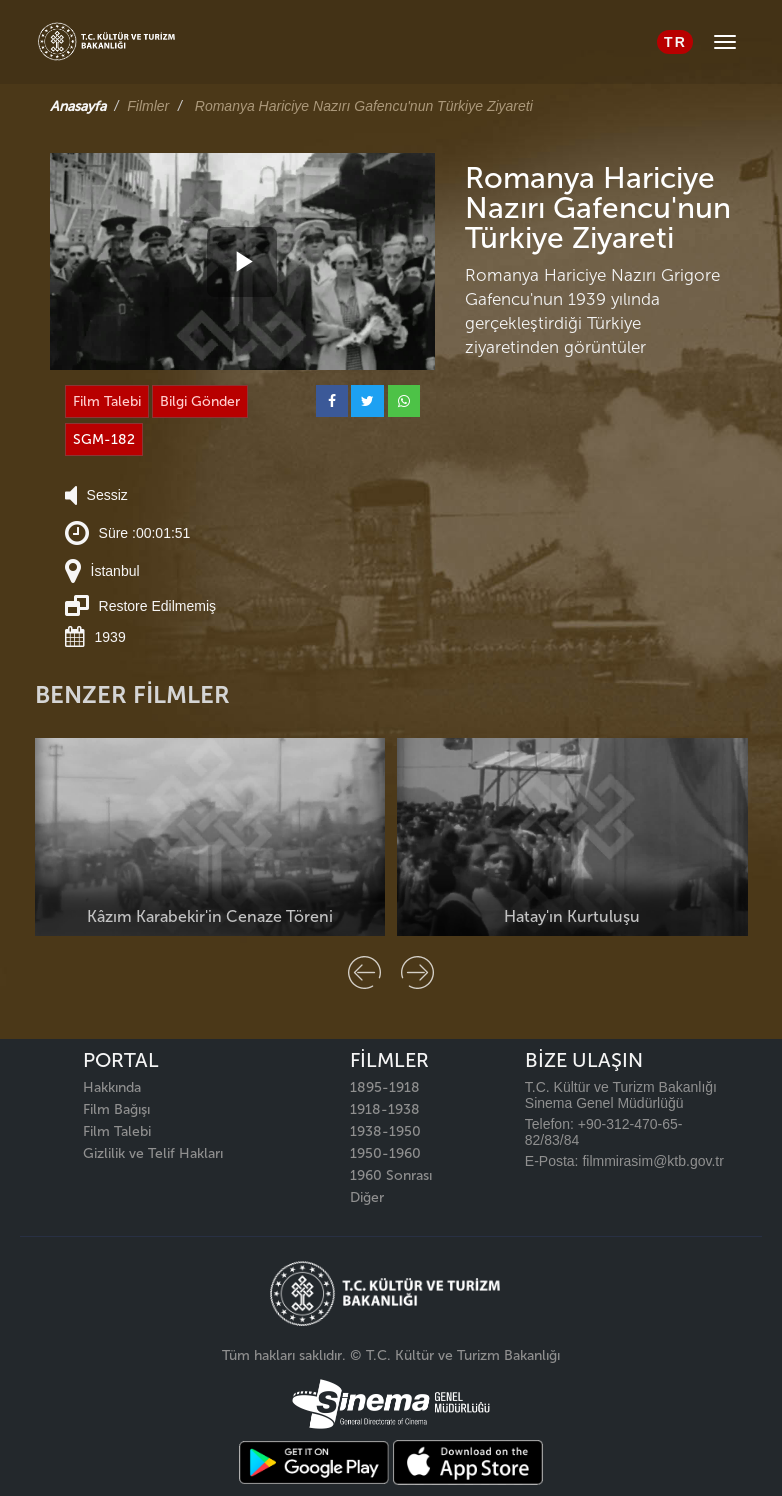 Image resolution: width=782 pixels, height=1496 pixels. Describe the element at coordinates (116, 1109) in the screenshot. I see `Film Bağışı` at that location.